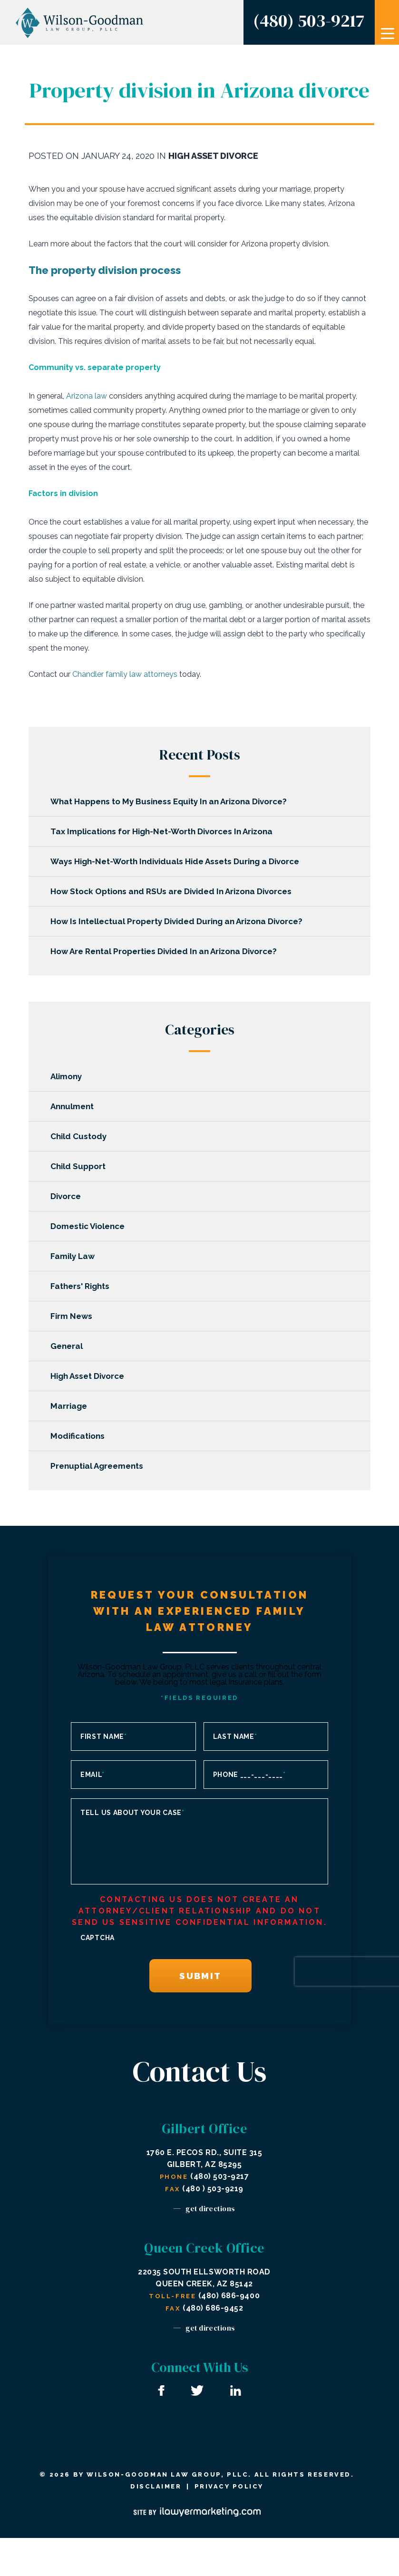  I want to click on Domestic Violence, so click(89, 1226).